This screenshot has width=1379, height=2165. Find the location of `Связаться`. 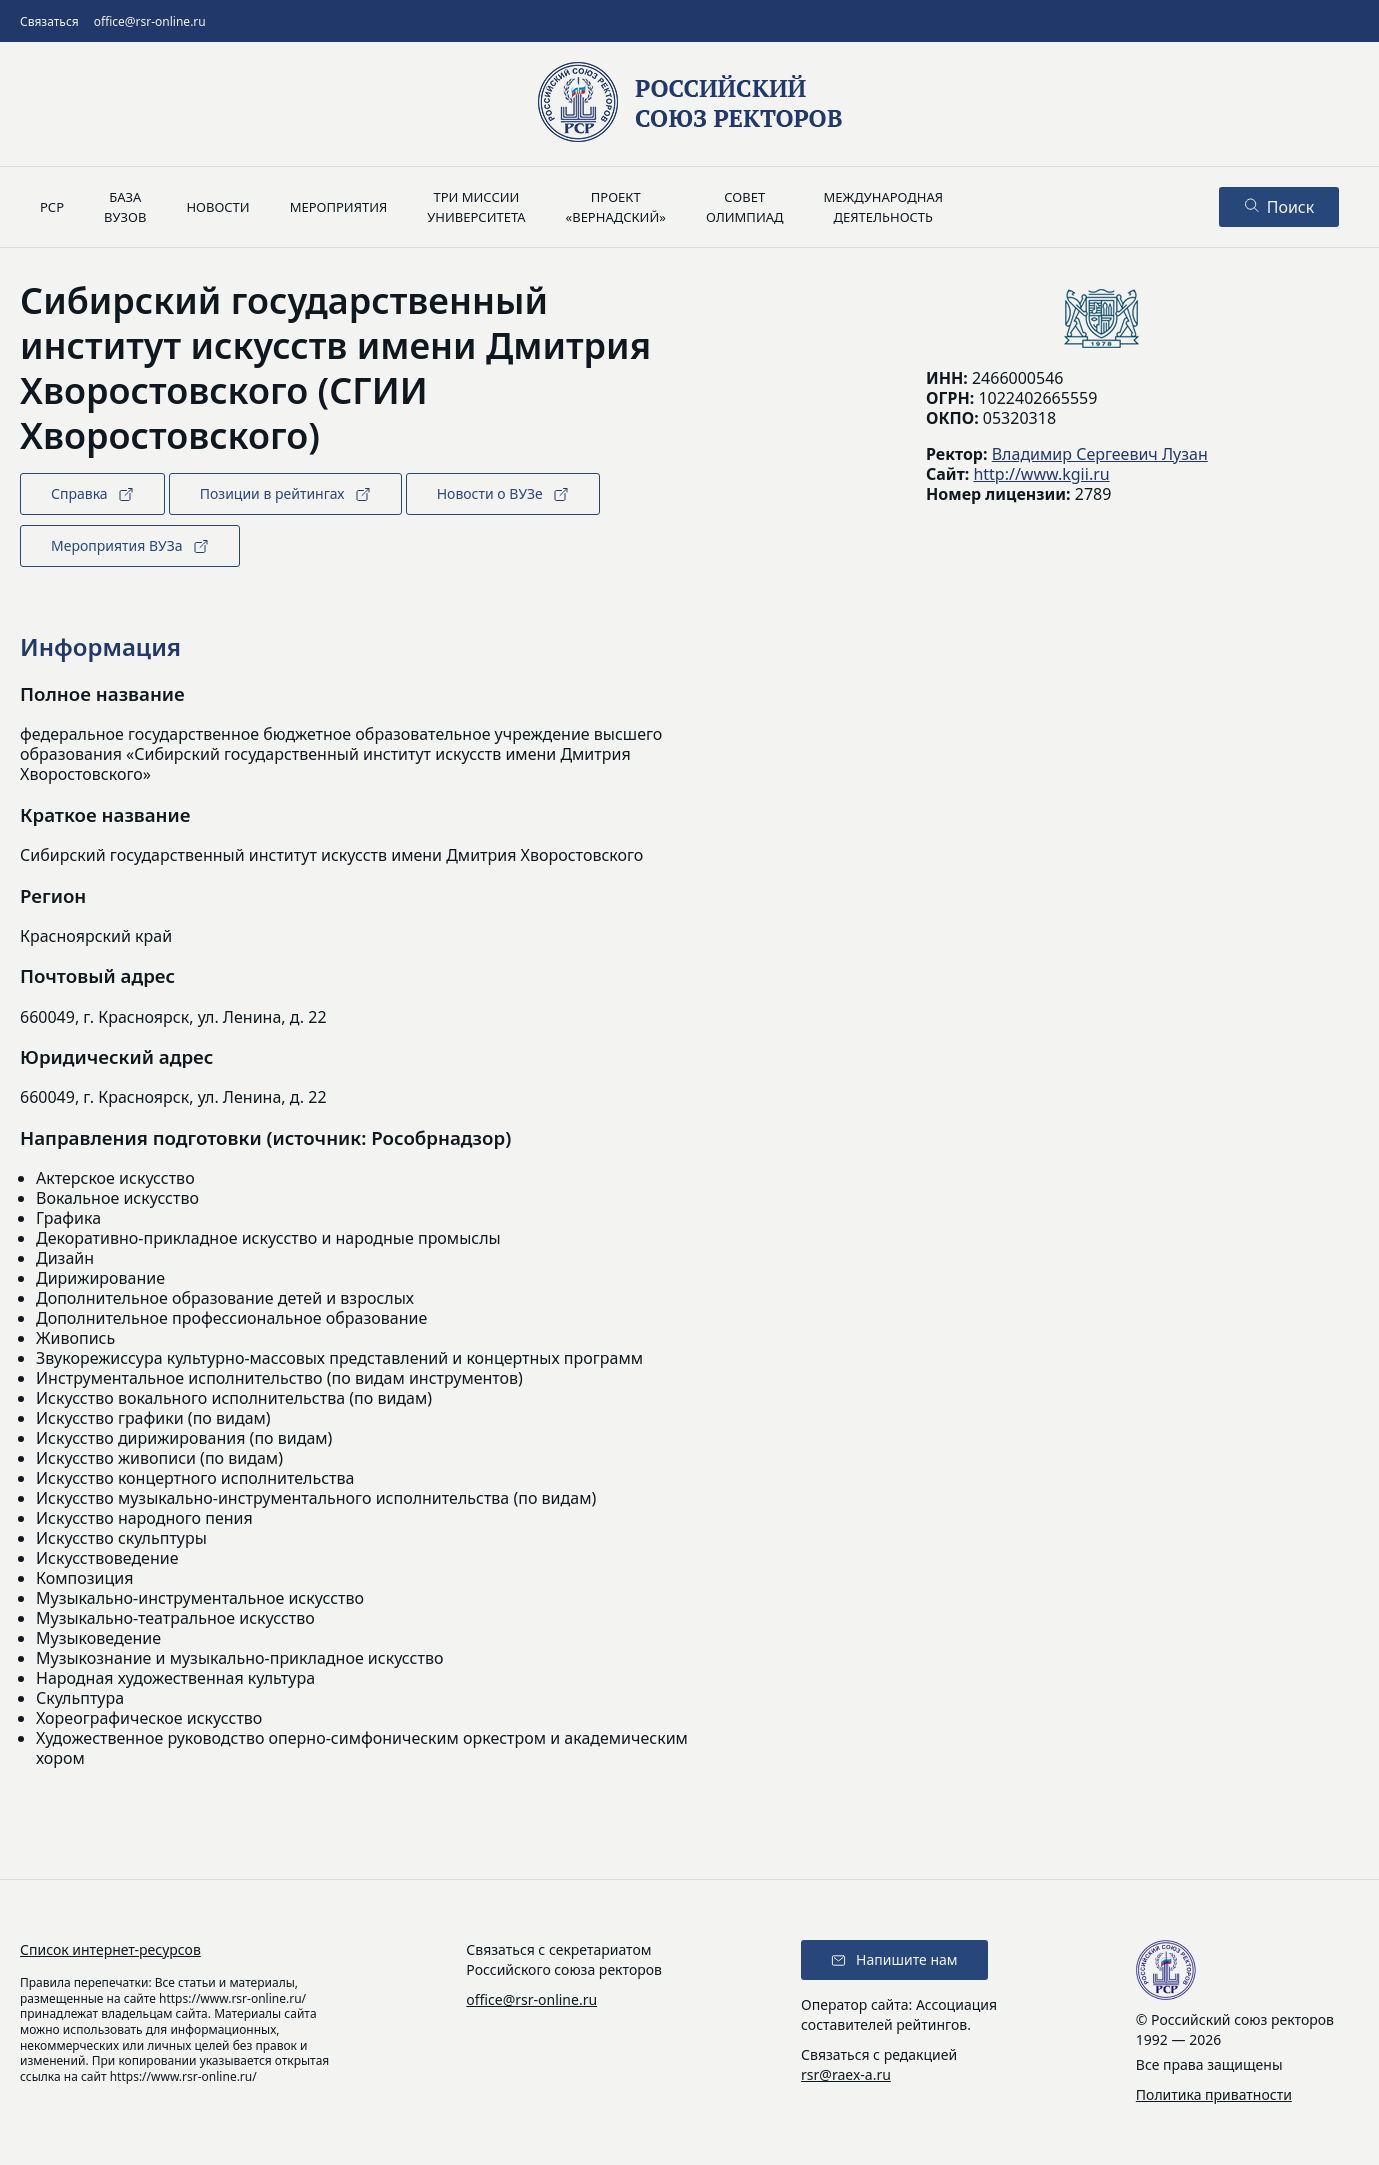

Связаться is located at coordinates (49, 21).